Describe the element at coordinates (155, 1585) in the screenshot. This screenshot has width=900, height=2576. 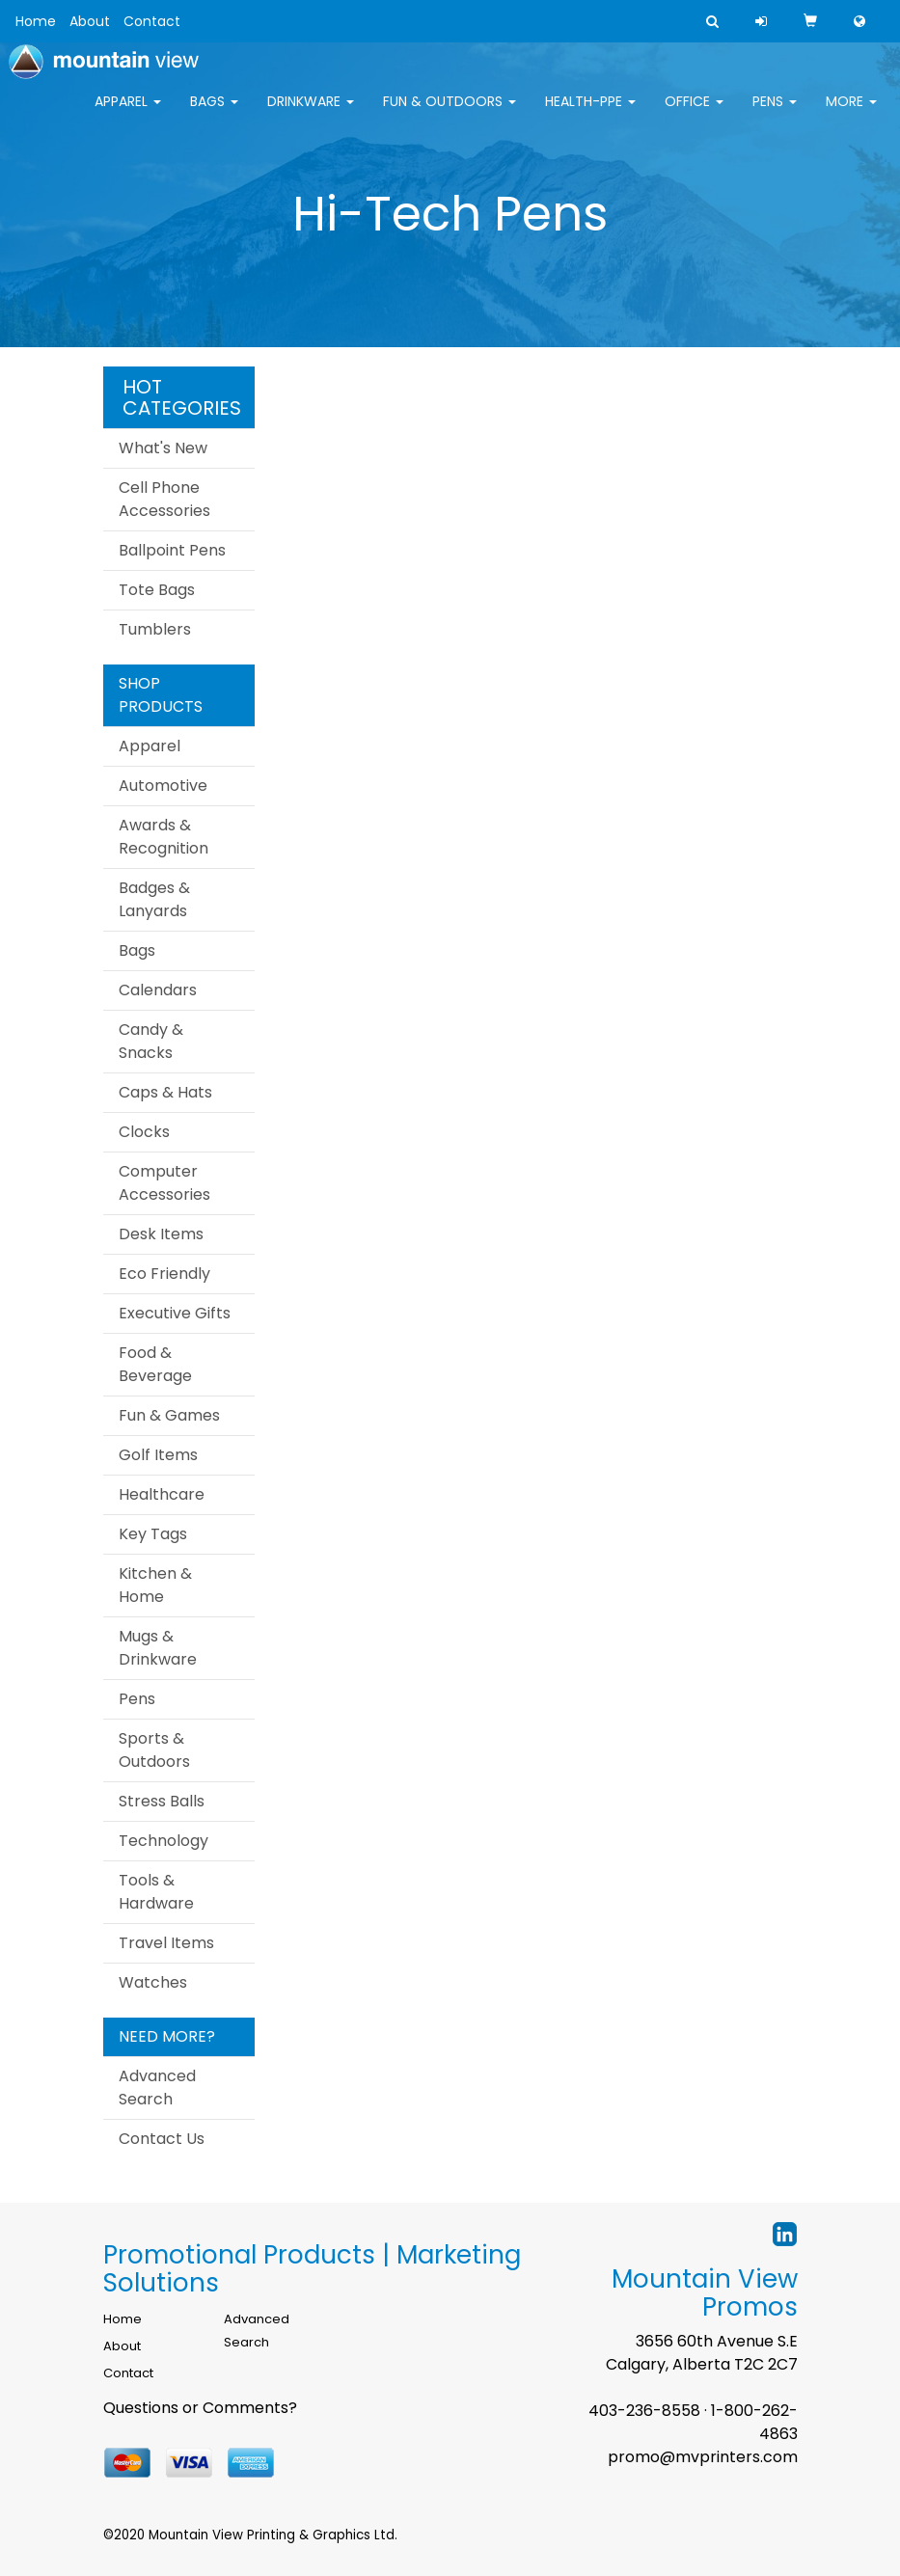
I see `Kitchen & Home` at that location.